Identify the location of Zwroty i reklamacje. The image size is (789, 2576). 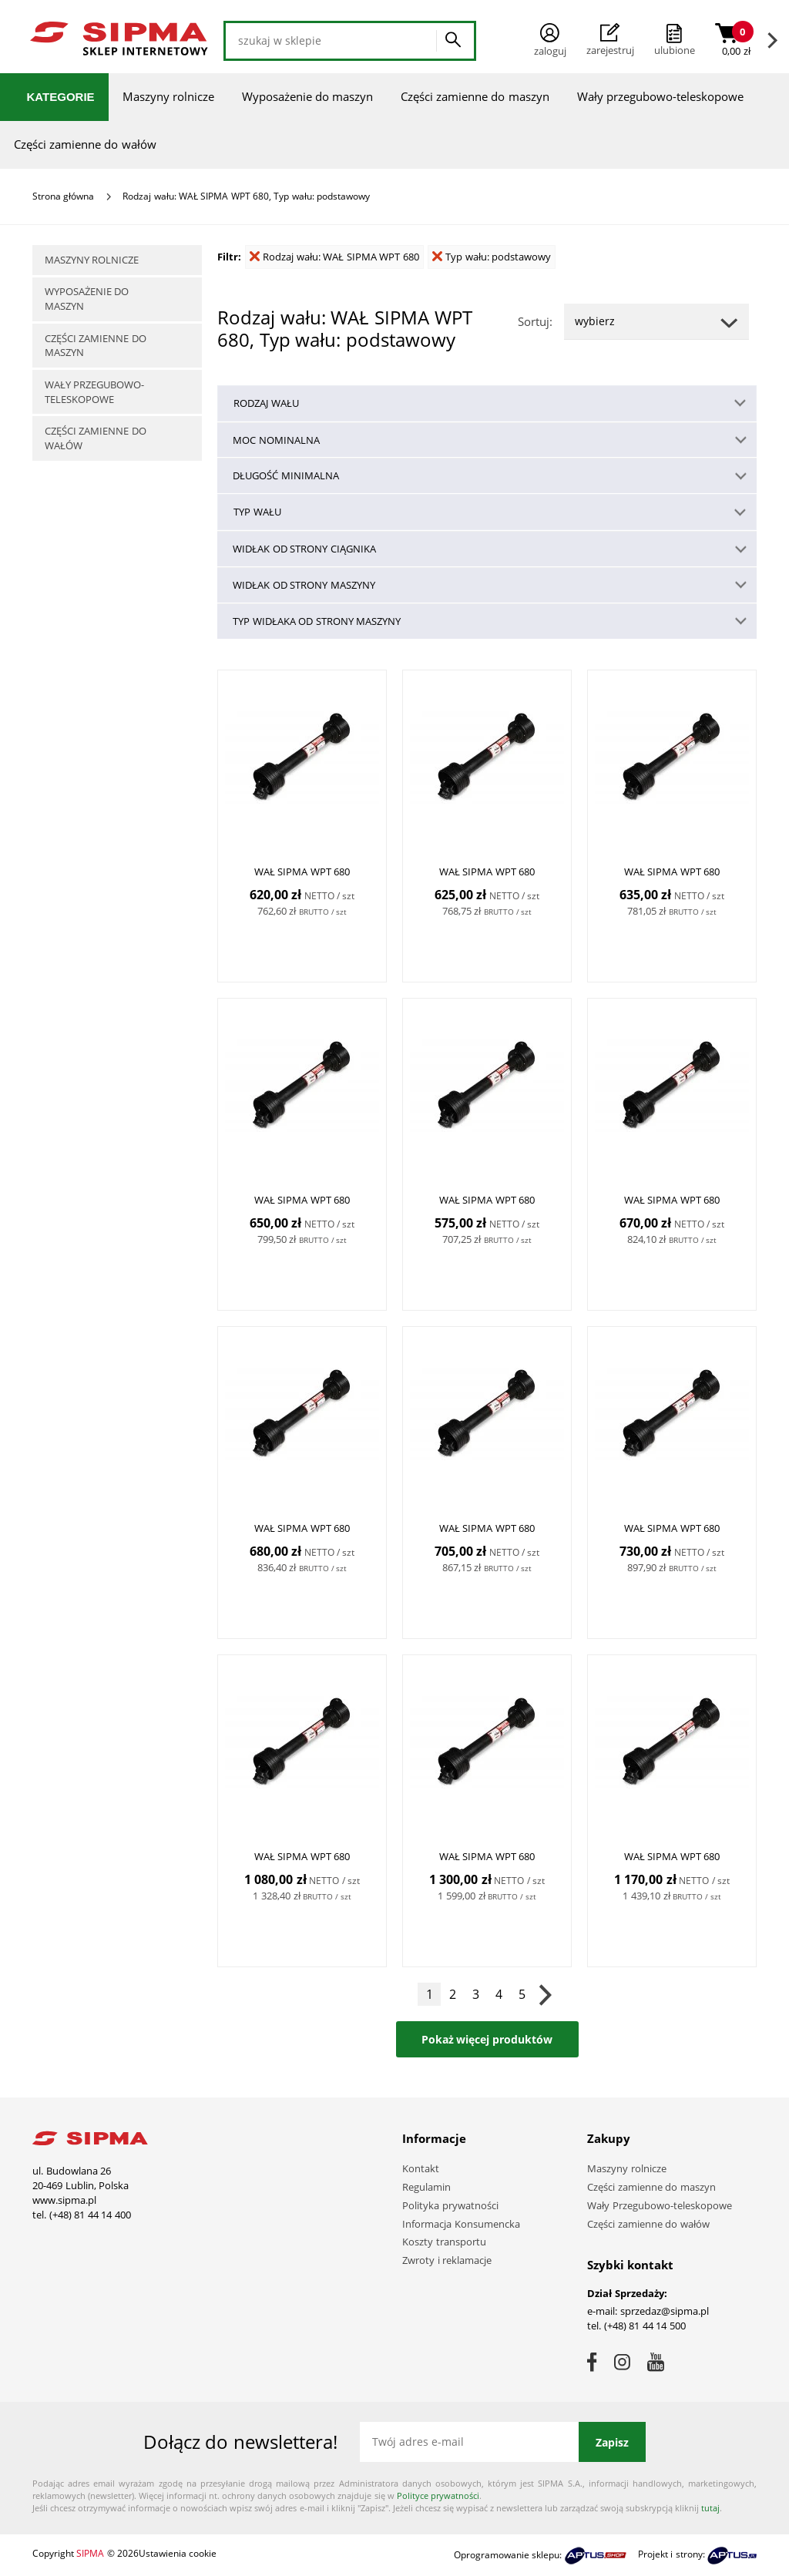
(447, 2260).